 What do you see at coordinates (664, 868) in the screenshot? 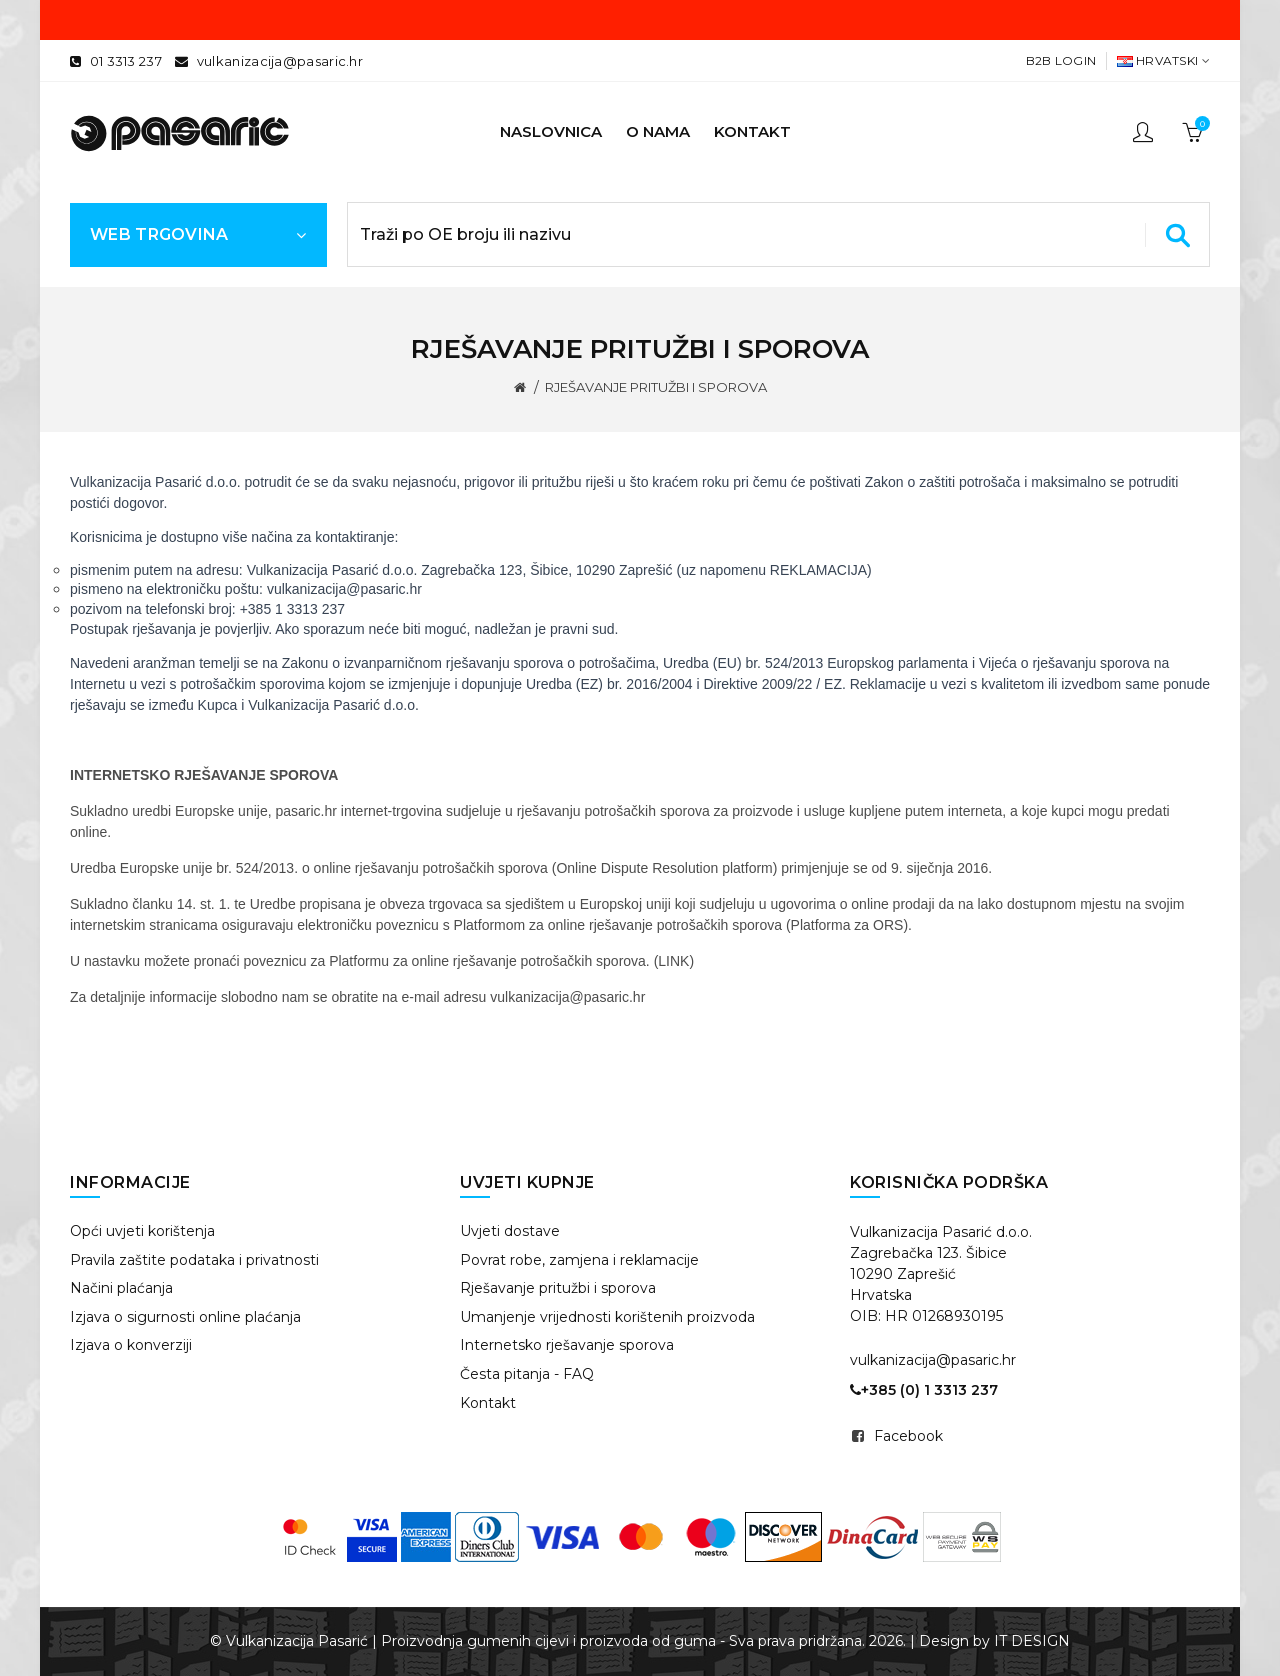
I see `Online Dispute Resolution platform` at bounding box center [664, 868].